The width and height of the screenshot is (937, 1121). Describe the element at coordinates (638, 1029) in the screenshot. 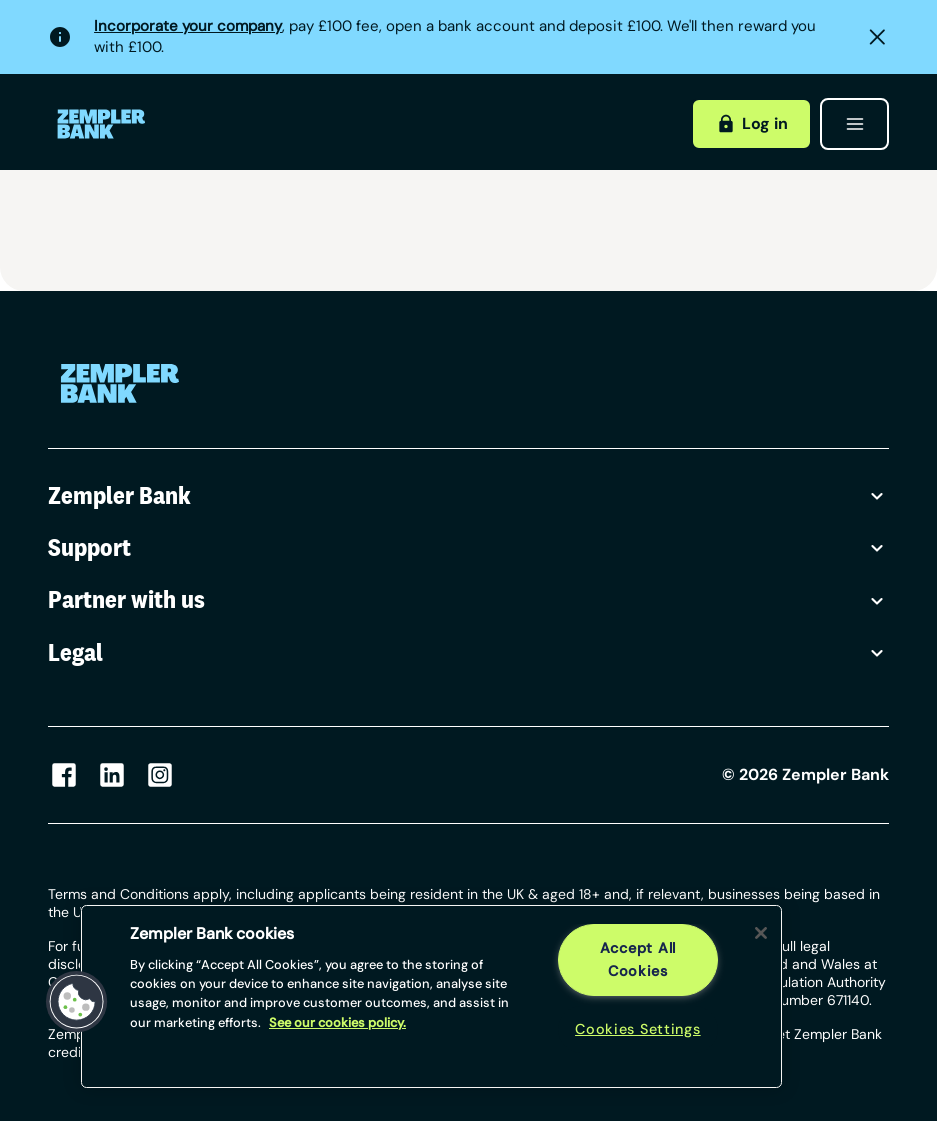

I see `Cookies Settings` at that location.